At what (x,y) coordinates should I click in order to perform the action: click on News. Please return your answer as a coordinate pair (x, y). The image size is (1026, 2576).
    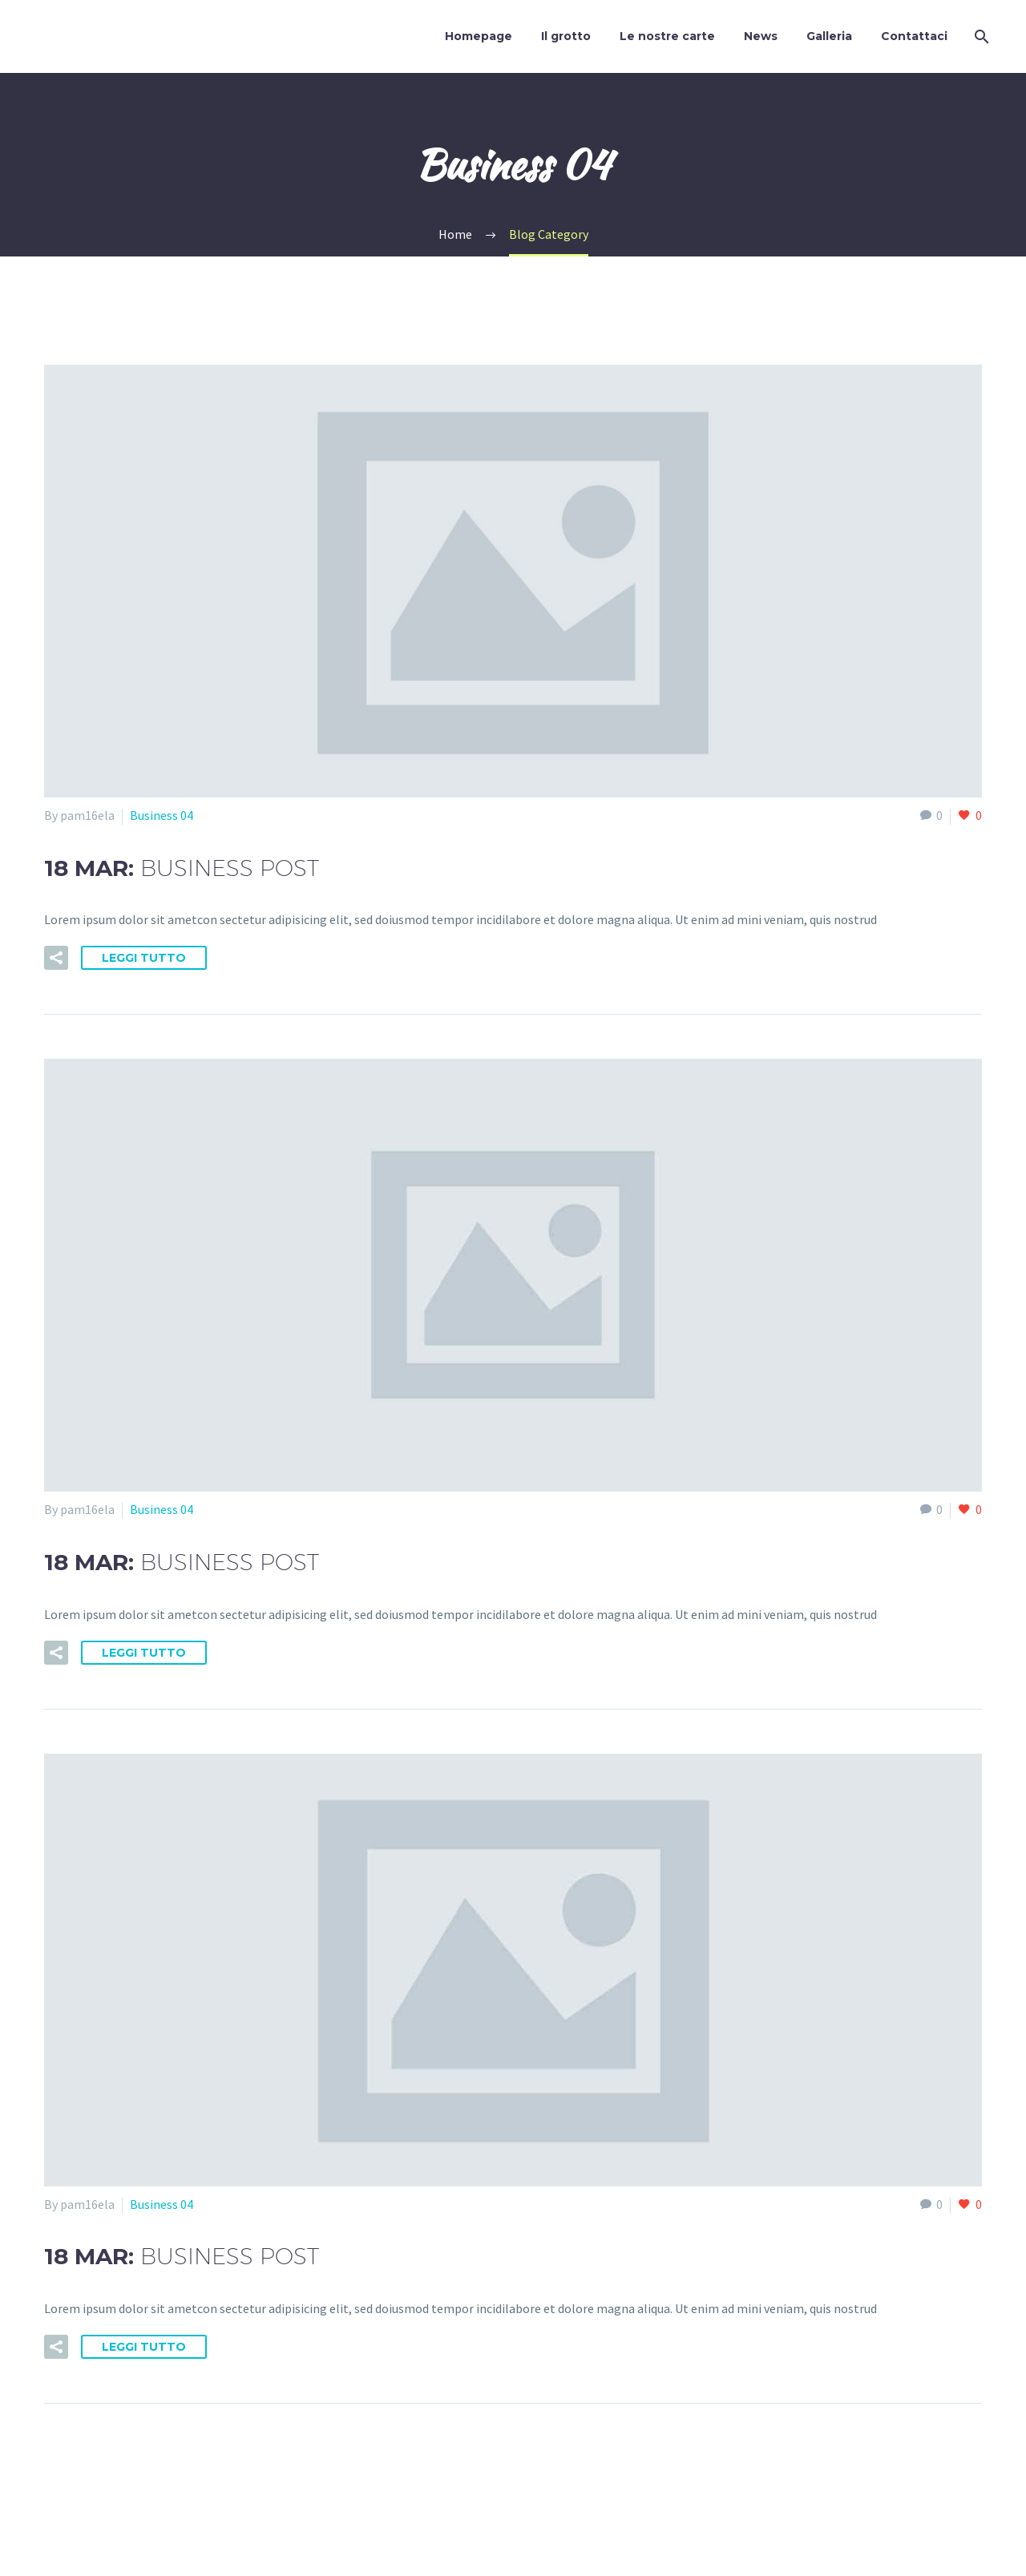
    Looking at the image, I should click on (761, 36).